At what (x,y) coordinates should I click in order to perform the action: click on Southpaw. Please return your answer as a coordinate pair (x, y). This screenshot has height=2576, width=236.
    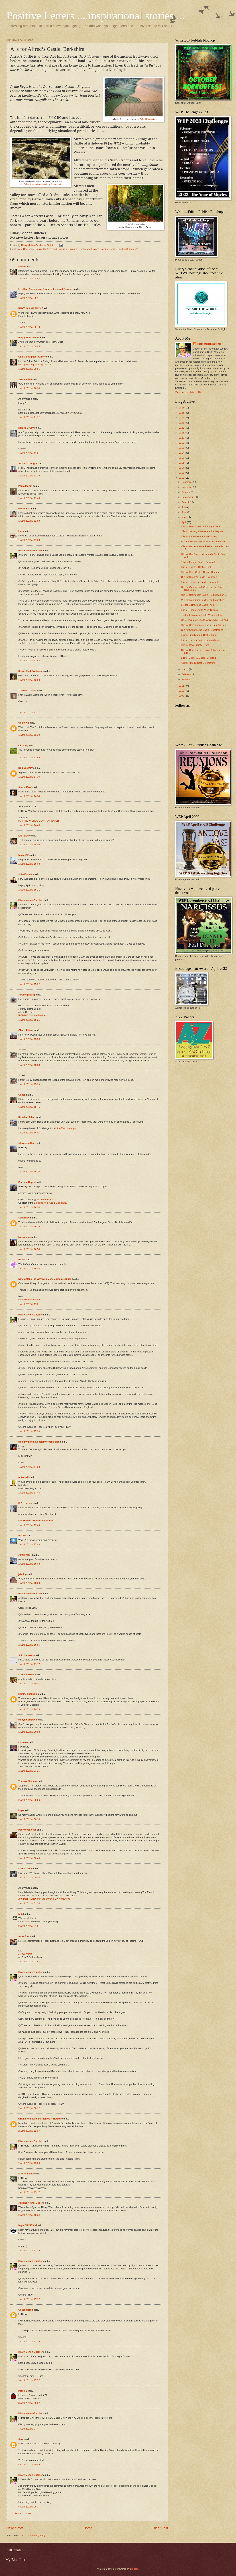
    Looking at the image, I should click on (24, 1217).